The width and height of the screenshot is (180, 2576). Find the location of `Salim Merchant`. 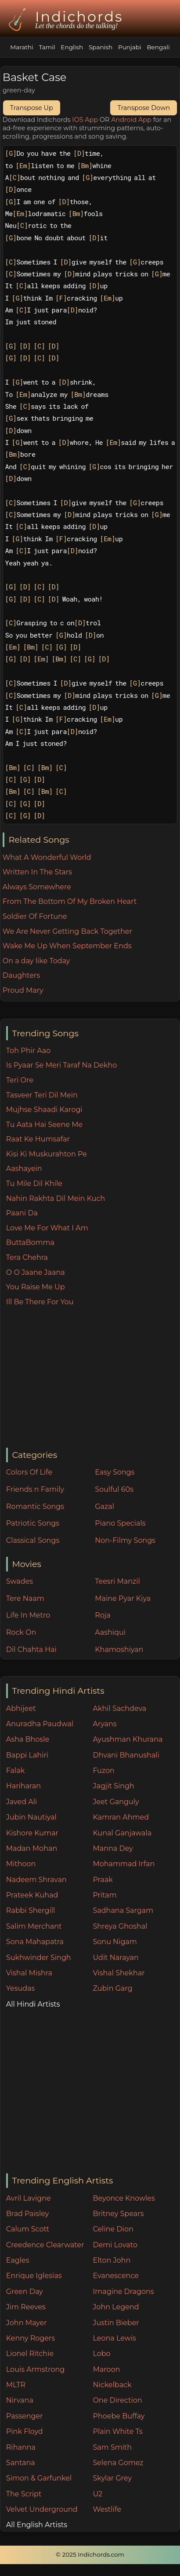

Salim Merchant is located at coordinates (34, 1926).